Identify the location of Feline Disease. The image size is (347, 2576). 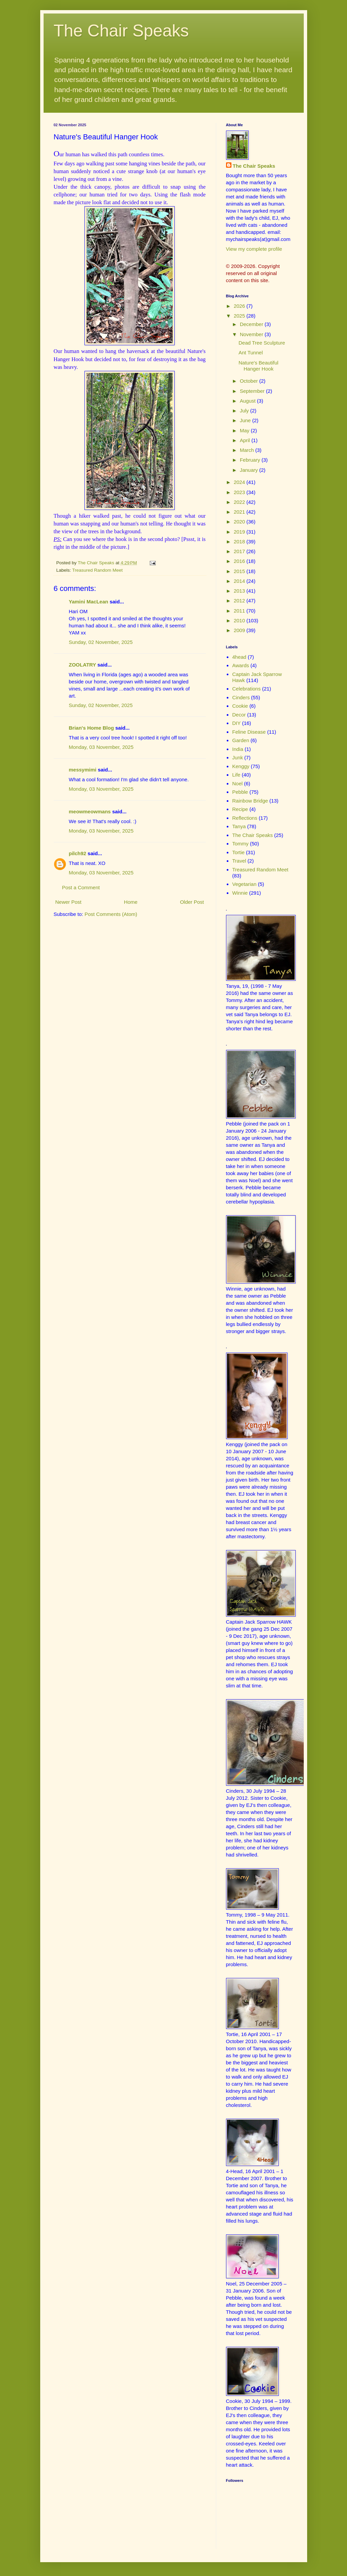
(249, 732).